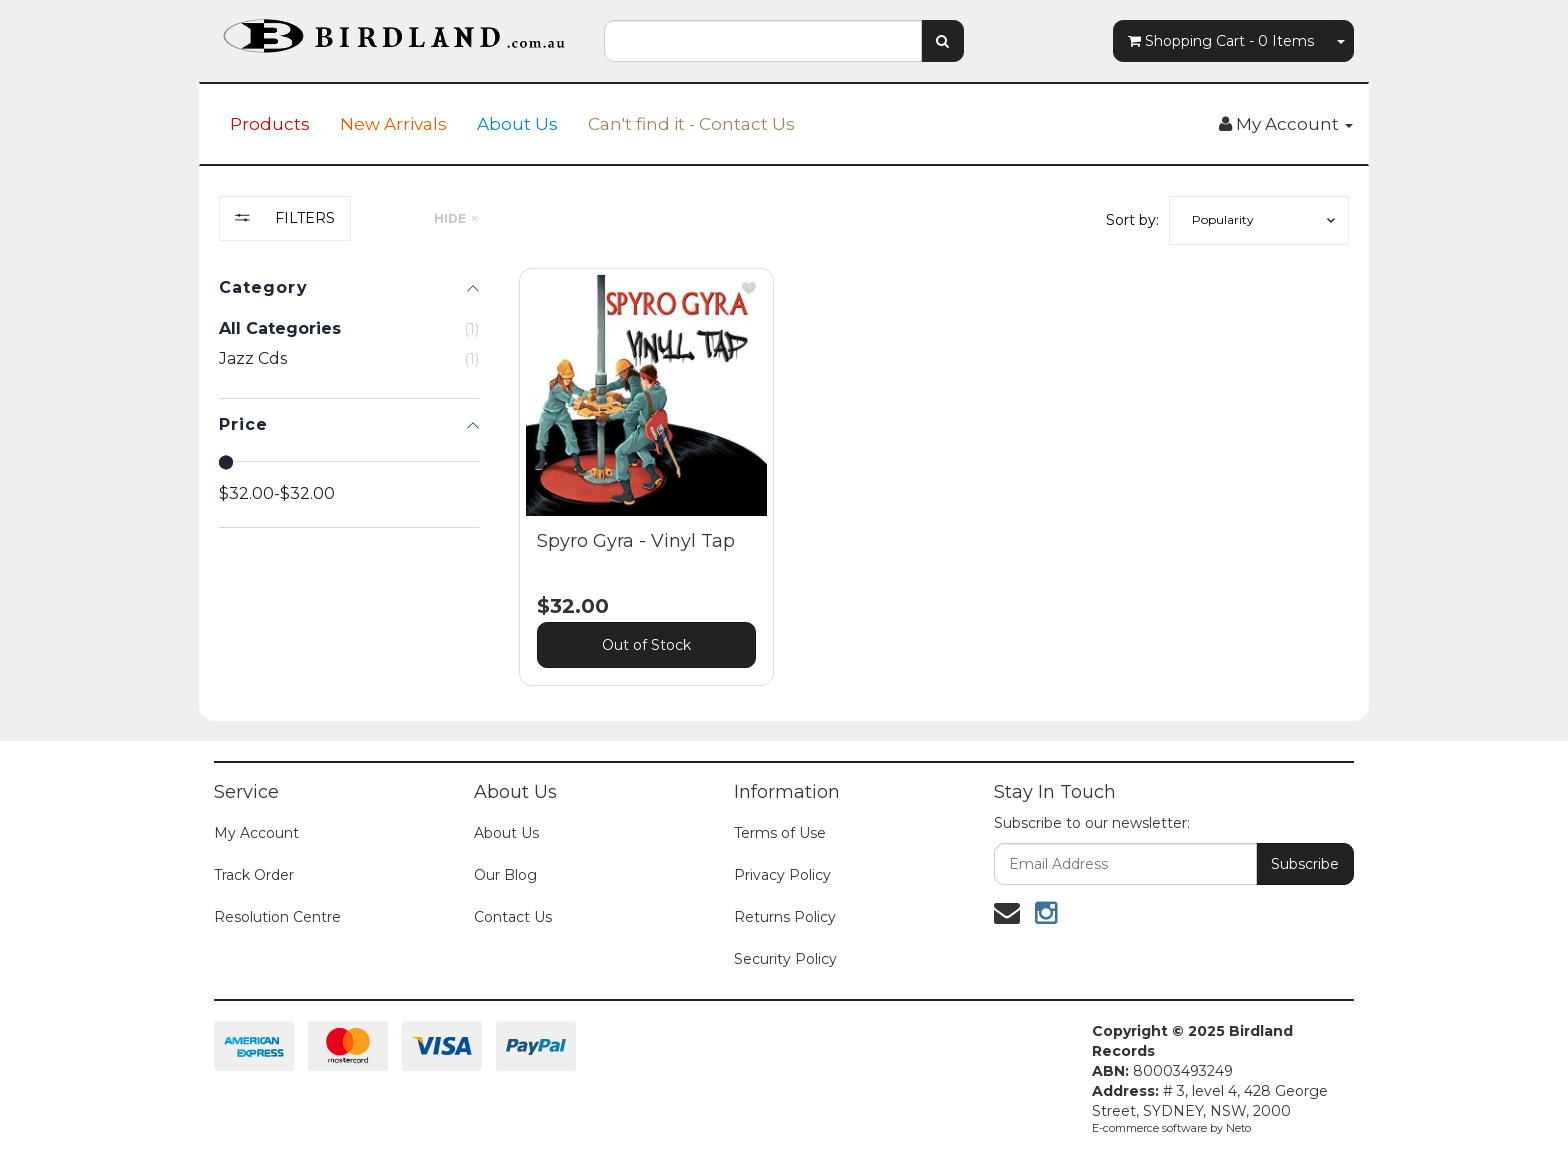 This screenshot has height=1157, width=1568. Describe the element at coordinates (1259, 220) in the screenshot. I see `[button]` at that location.